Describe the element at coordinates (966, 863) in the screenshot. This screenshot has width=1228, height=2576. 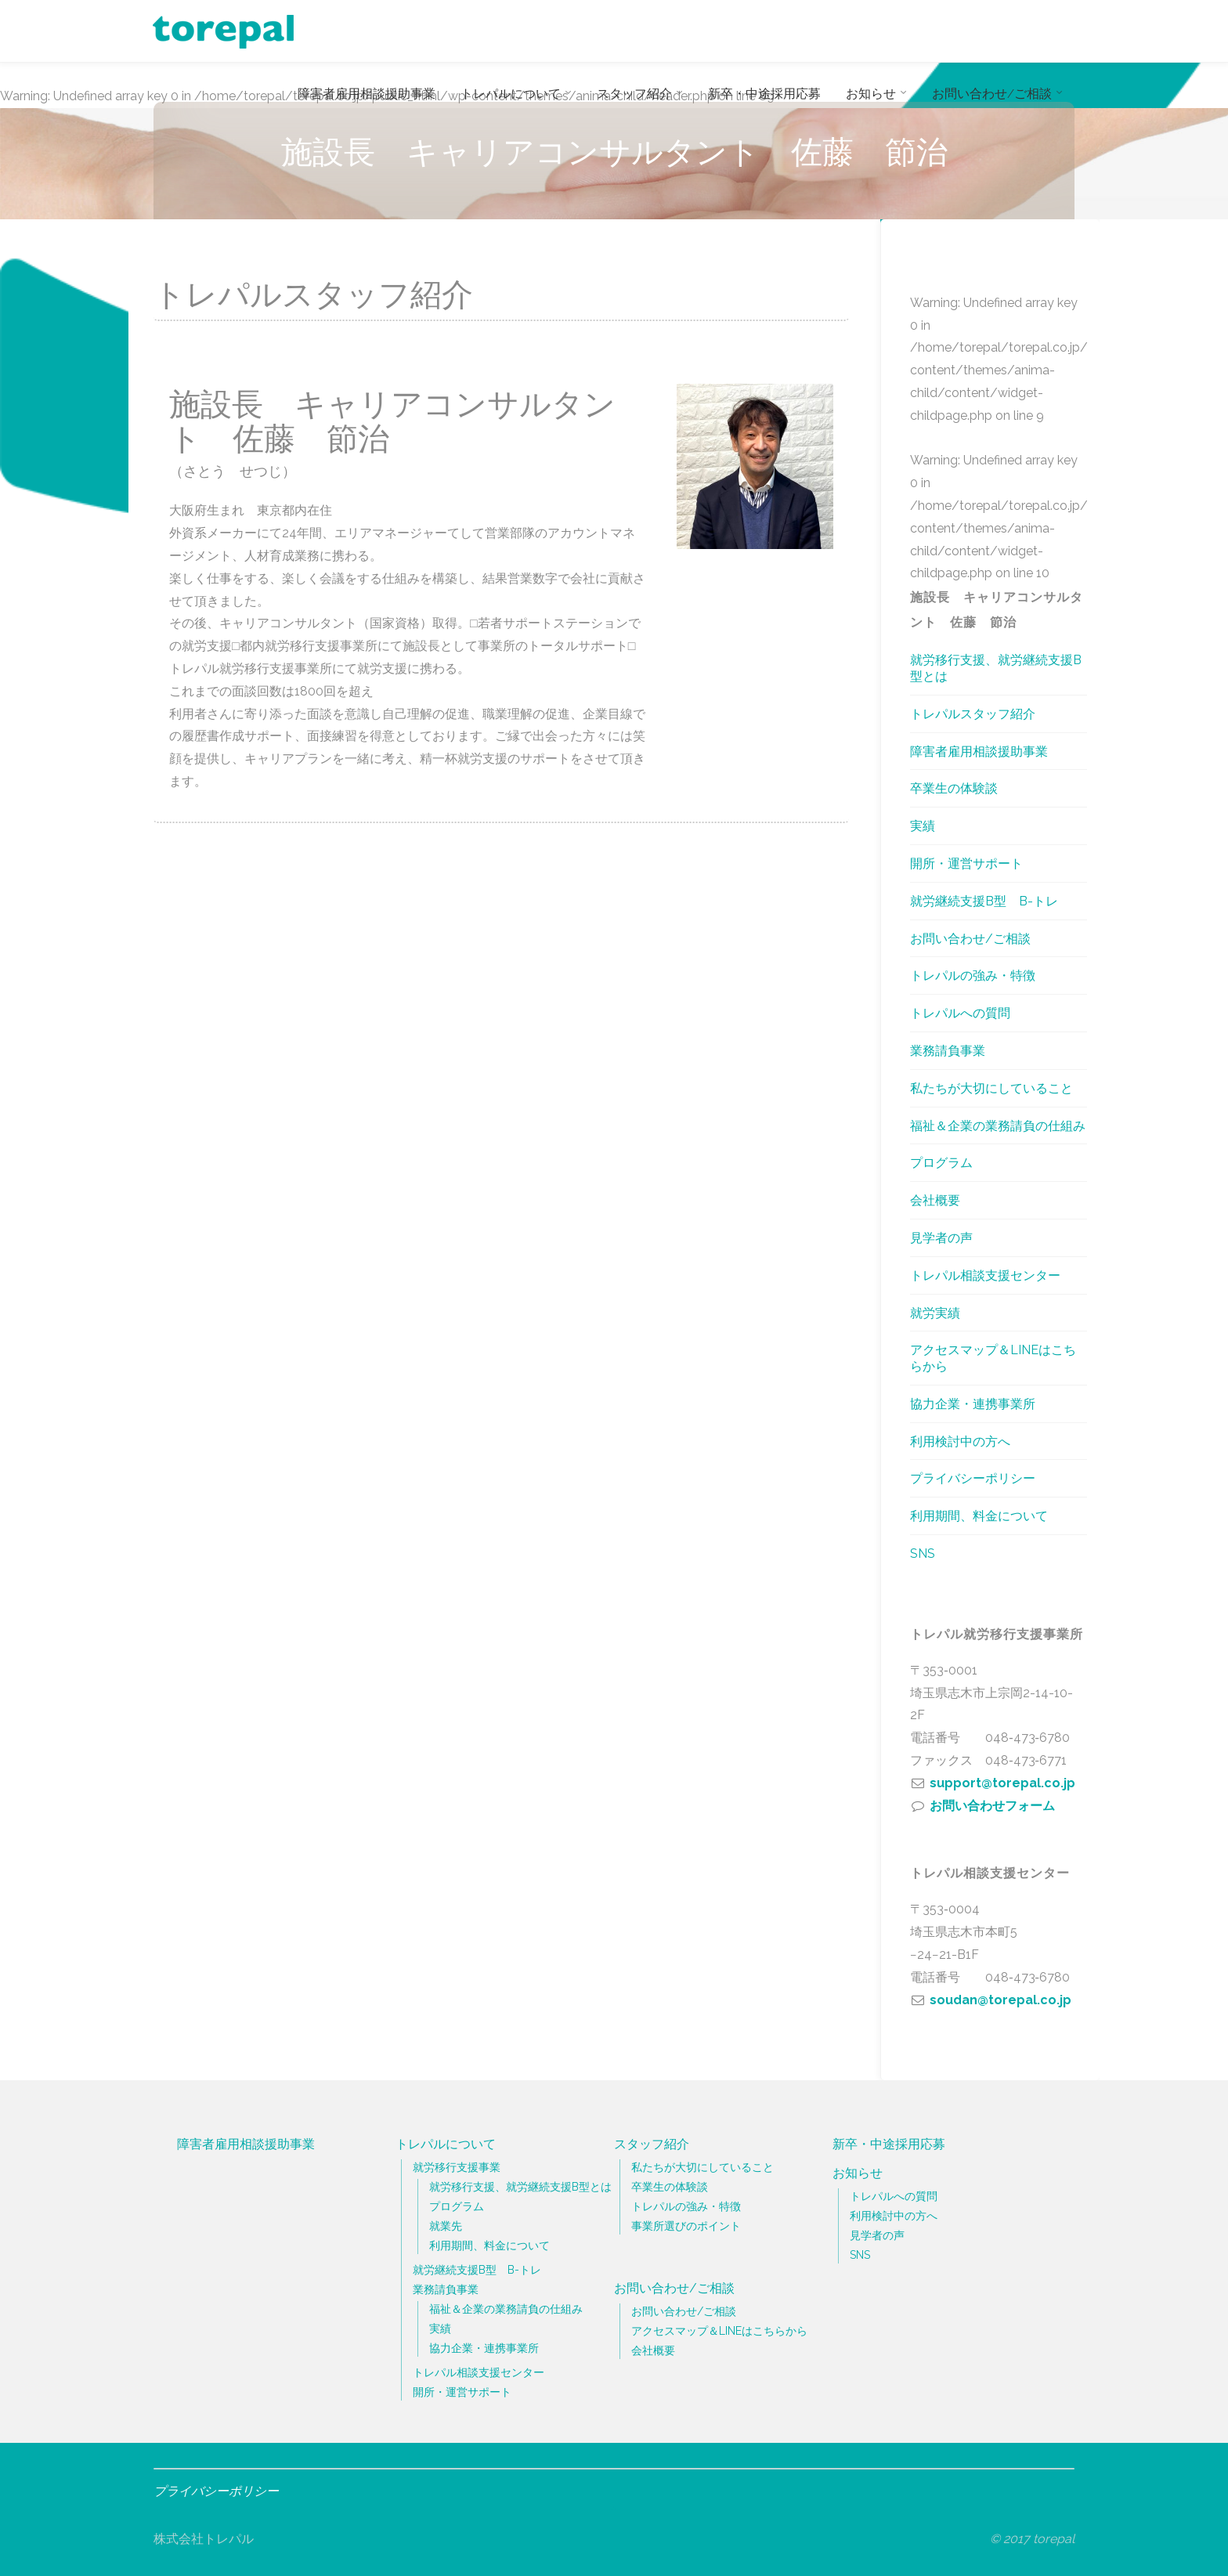
I see `開所・運営サポート` at that location.